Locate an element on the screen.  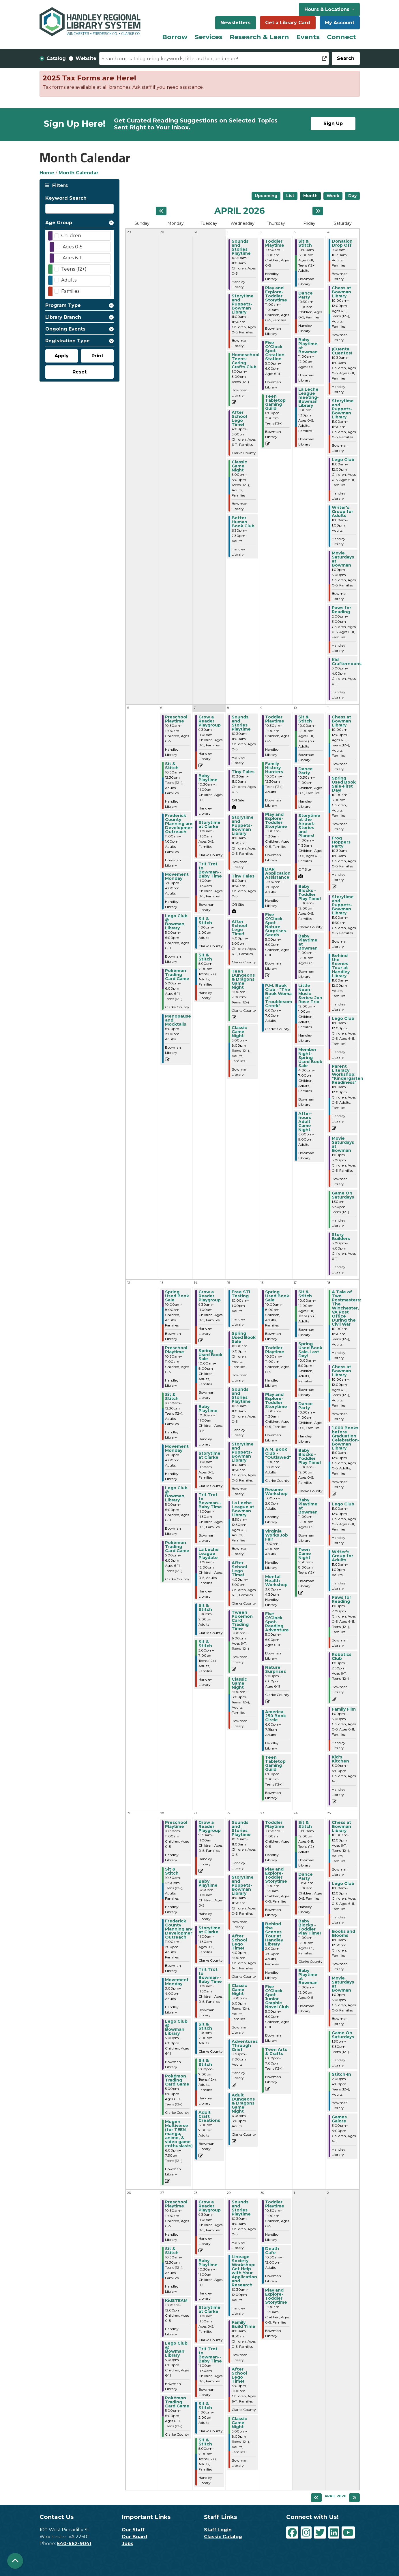
Sit & Stitch [View more about "Sit & Stitch" on Tuesday, April 14, 2026 @ 1:00pm] is located at coordinates (205, 1607).